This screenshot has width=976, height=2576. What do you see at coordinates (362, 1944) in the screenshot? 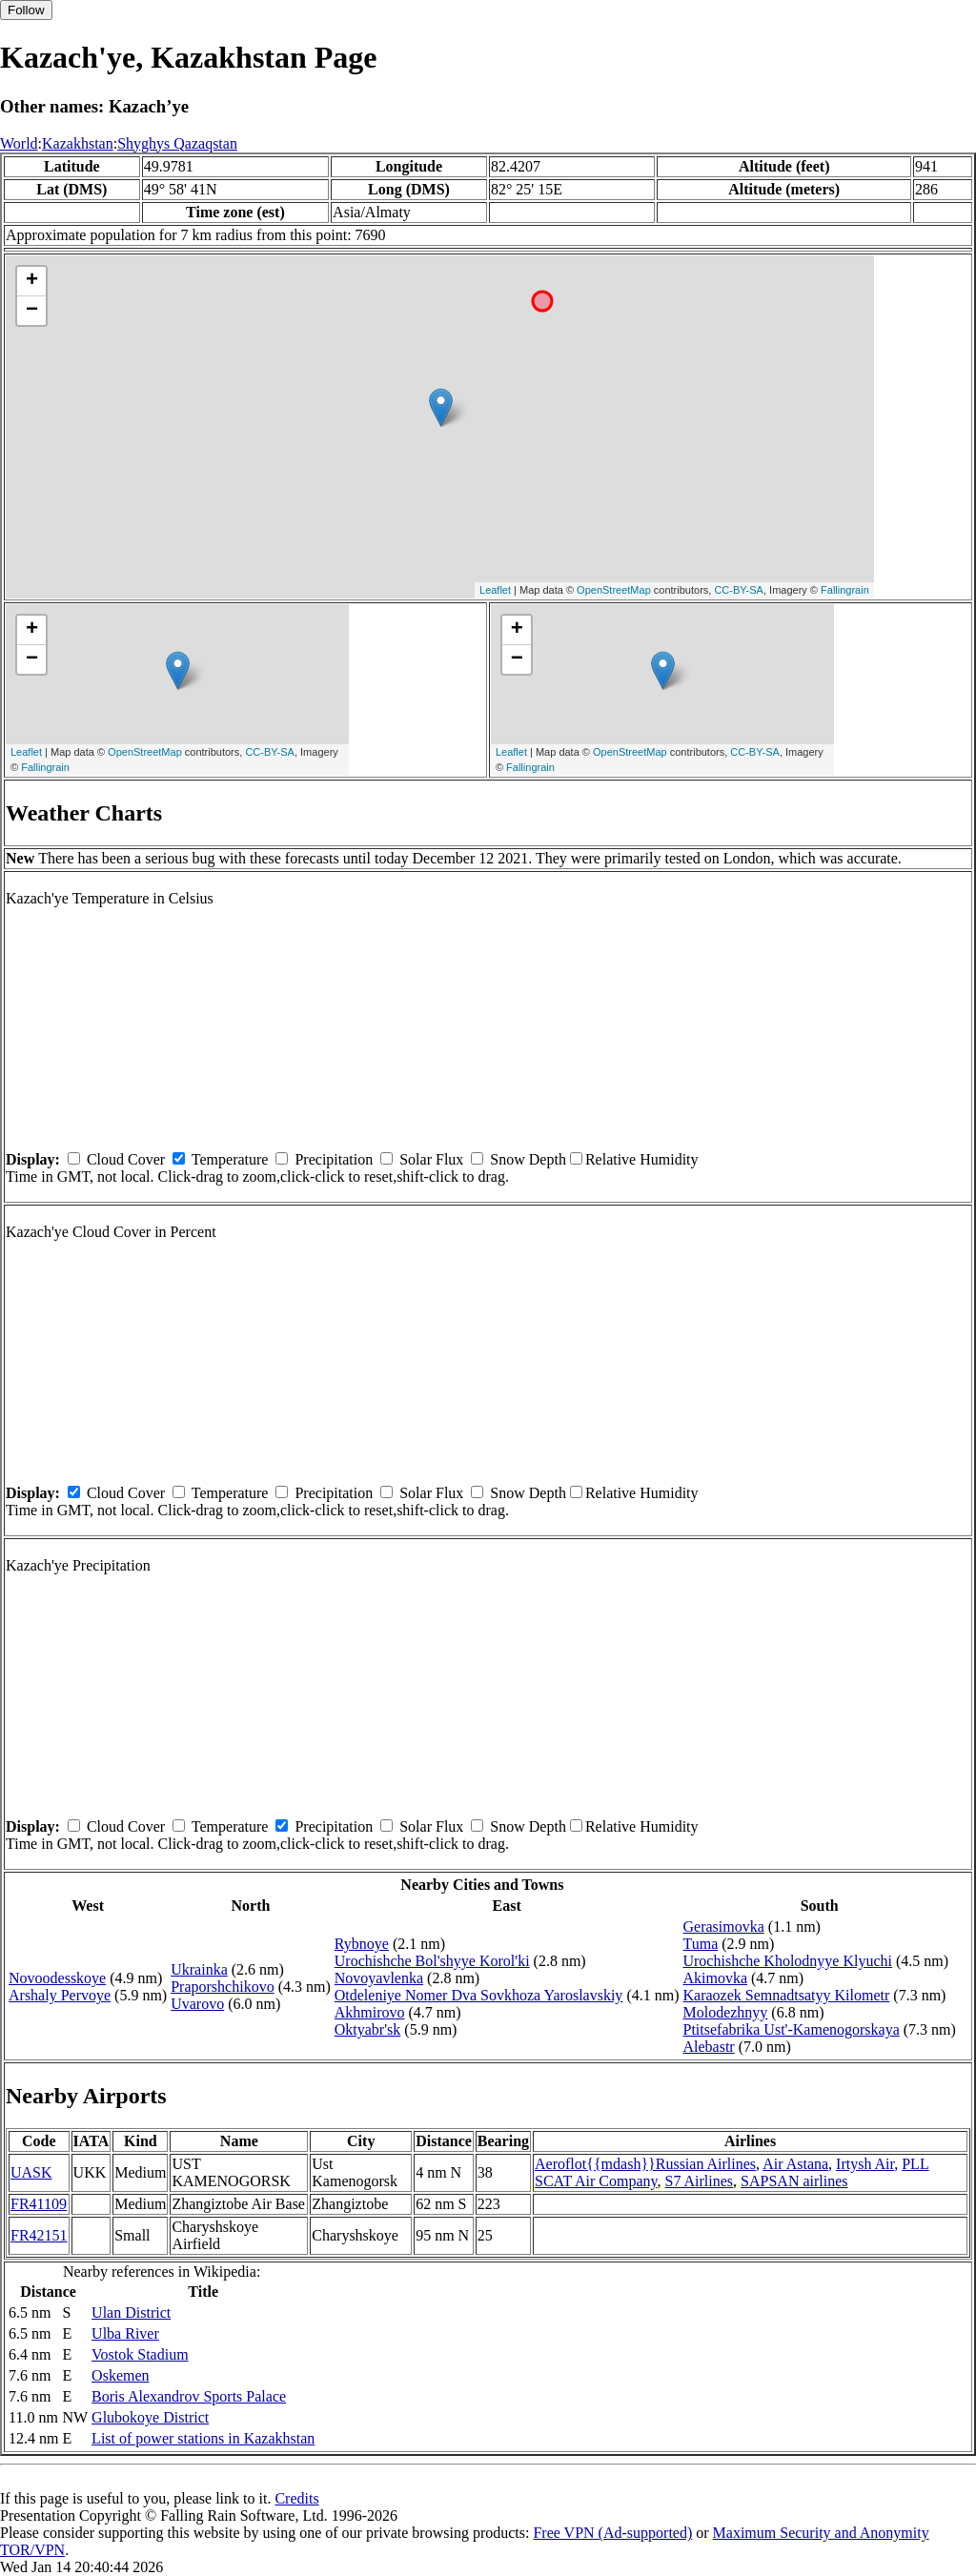
I see `Rybnoye` at bounding box center [362, 1944].